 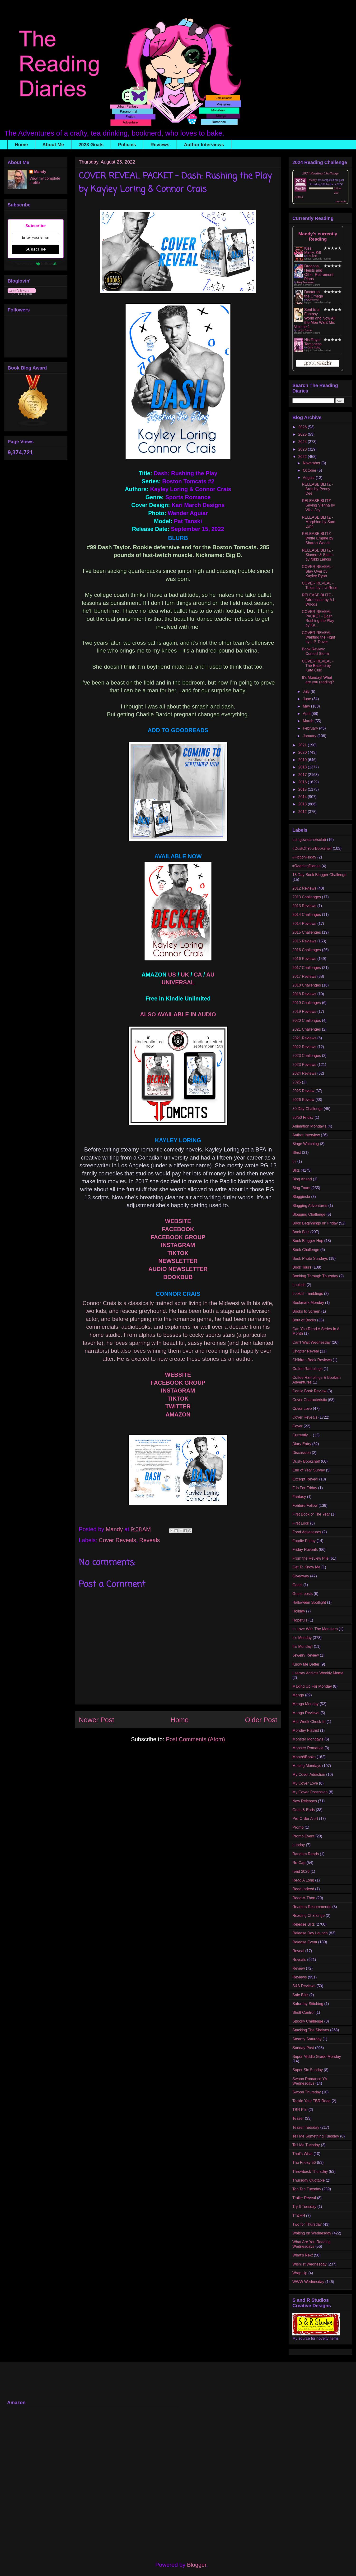 What do you see at coordinates (307, 1748) in the screenshot?
I see `Monster Romance` at bounding box center [307, 1748].